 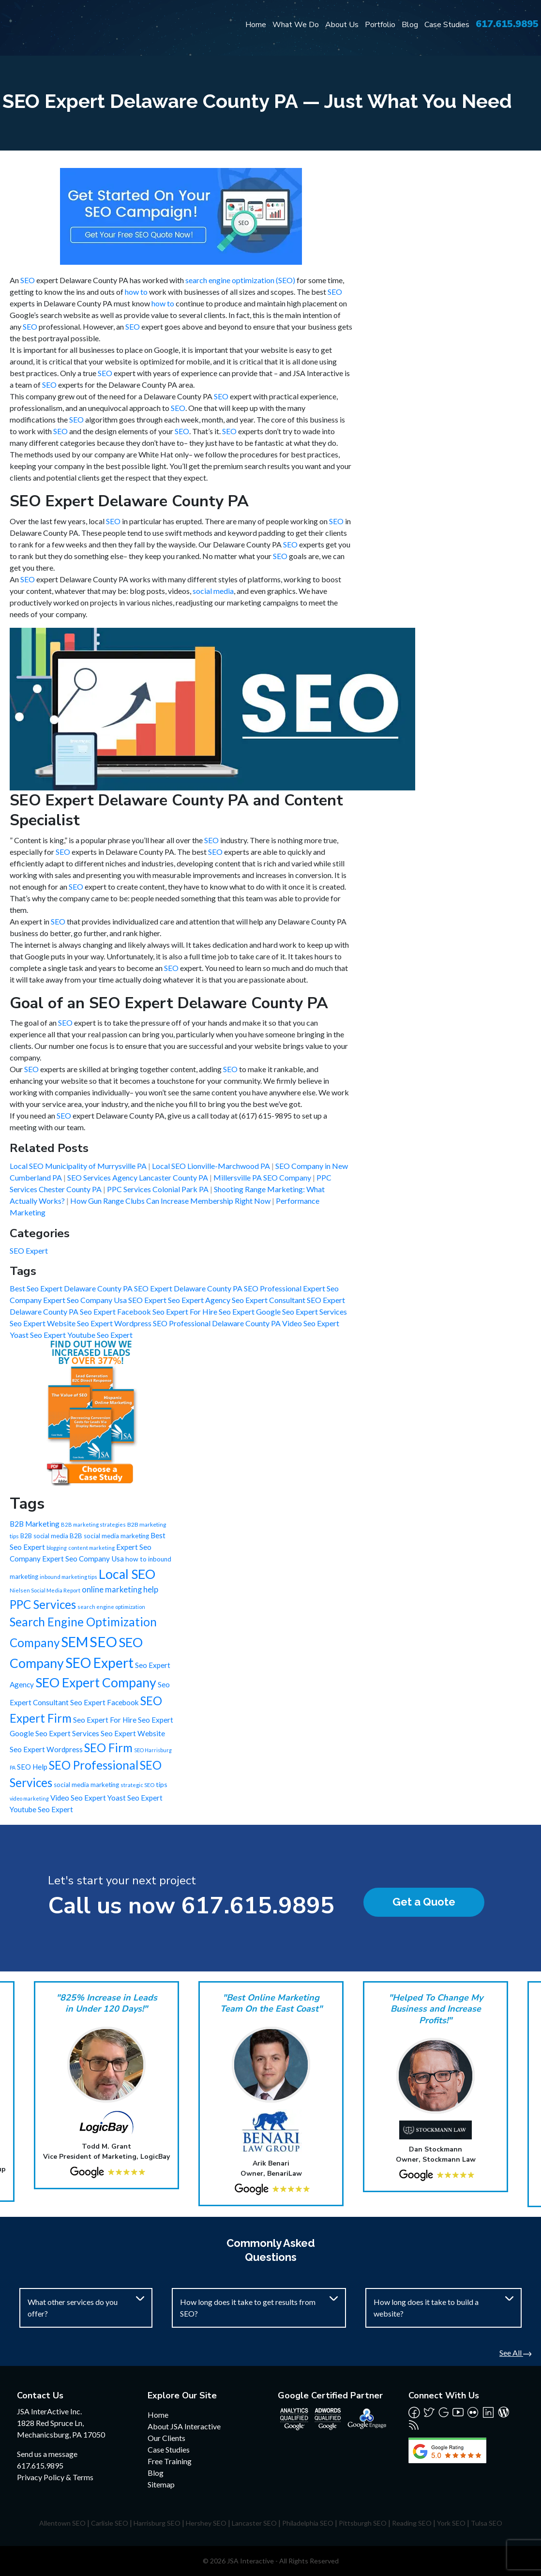 What do you see at coordinates (93, 1765) in the screenshot?
I see `SEO Professional [SEO Professional (245 items)]` at bounding box center [93, 1765].